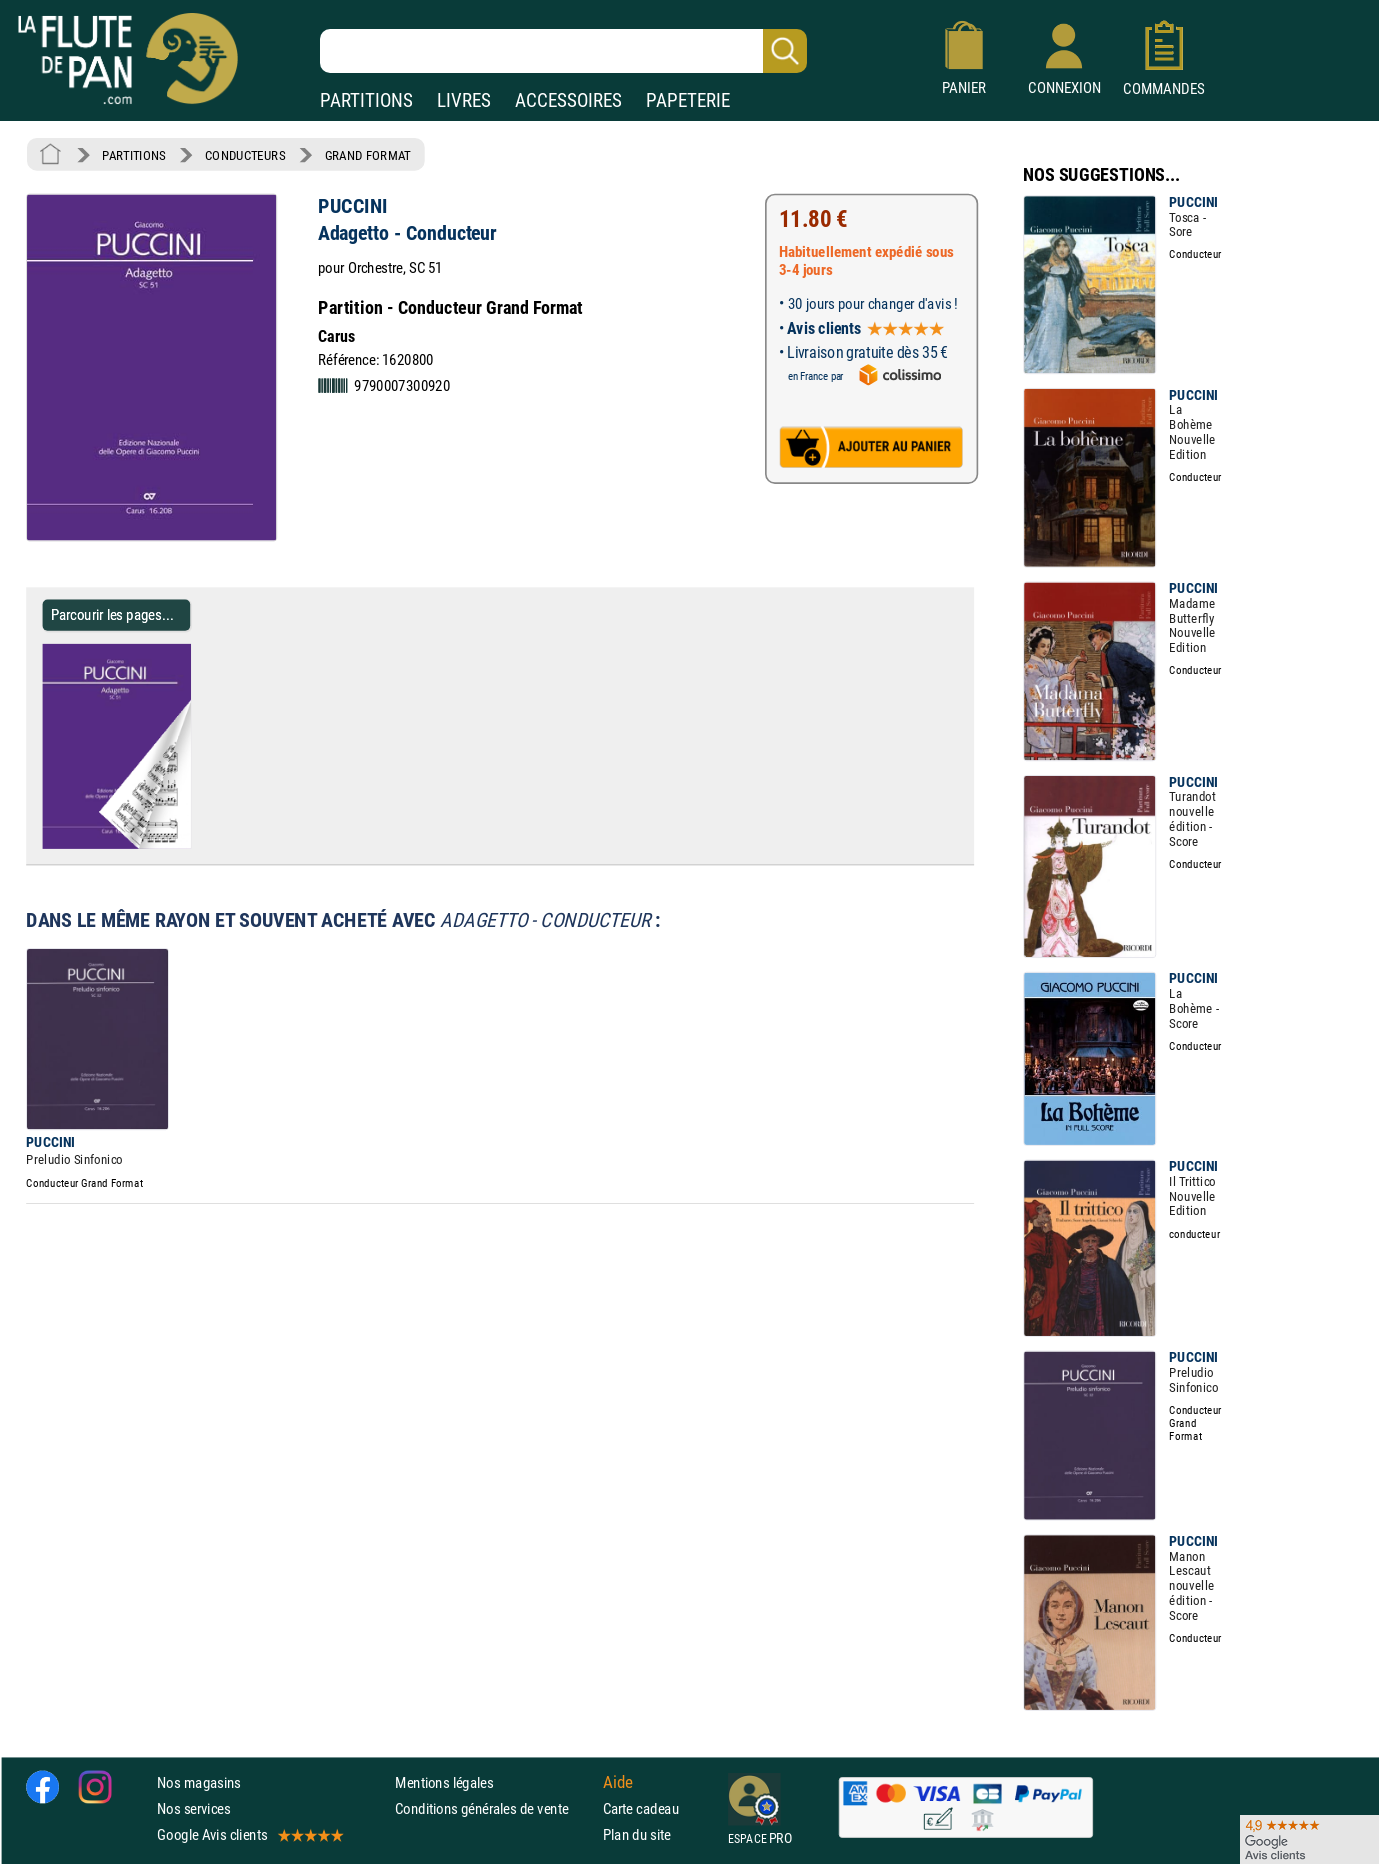 The image size is (1379, 1864). What do you see at coordinates (366, 100) in the screenshot?
I see `PARTITIONS` at bounding box center [366, 100].